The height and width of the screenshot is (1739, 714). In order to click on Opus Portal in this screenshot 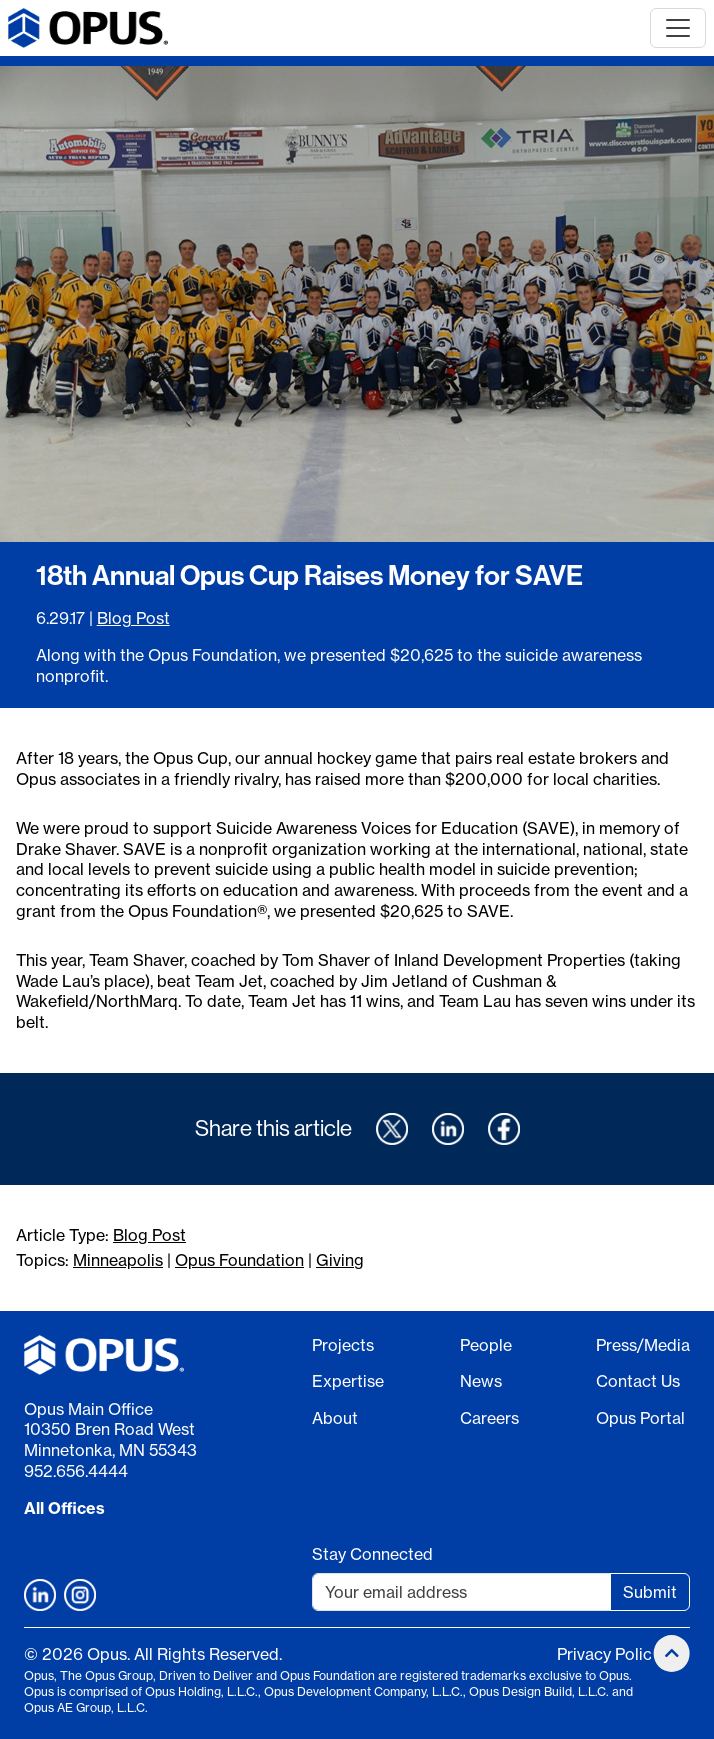, I will do `click(640, 1418)`.